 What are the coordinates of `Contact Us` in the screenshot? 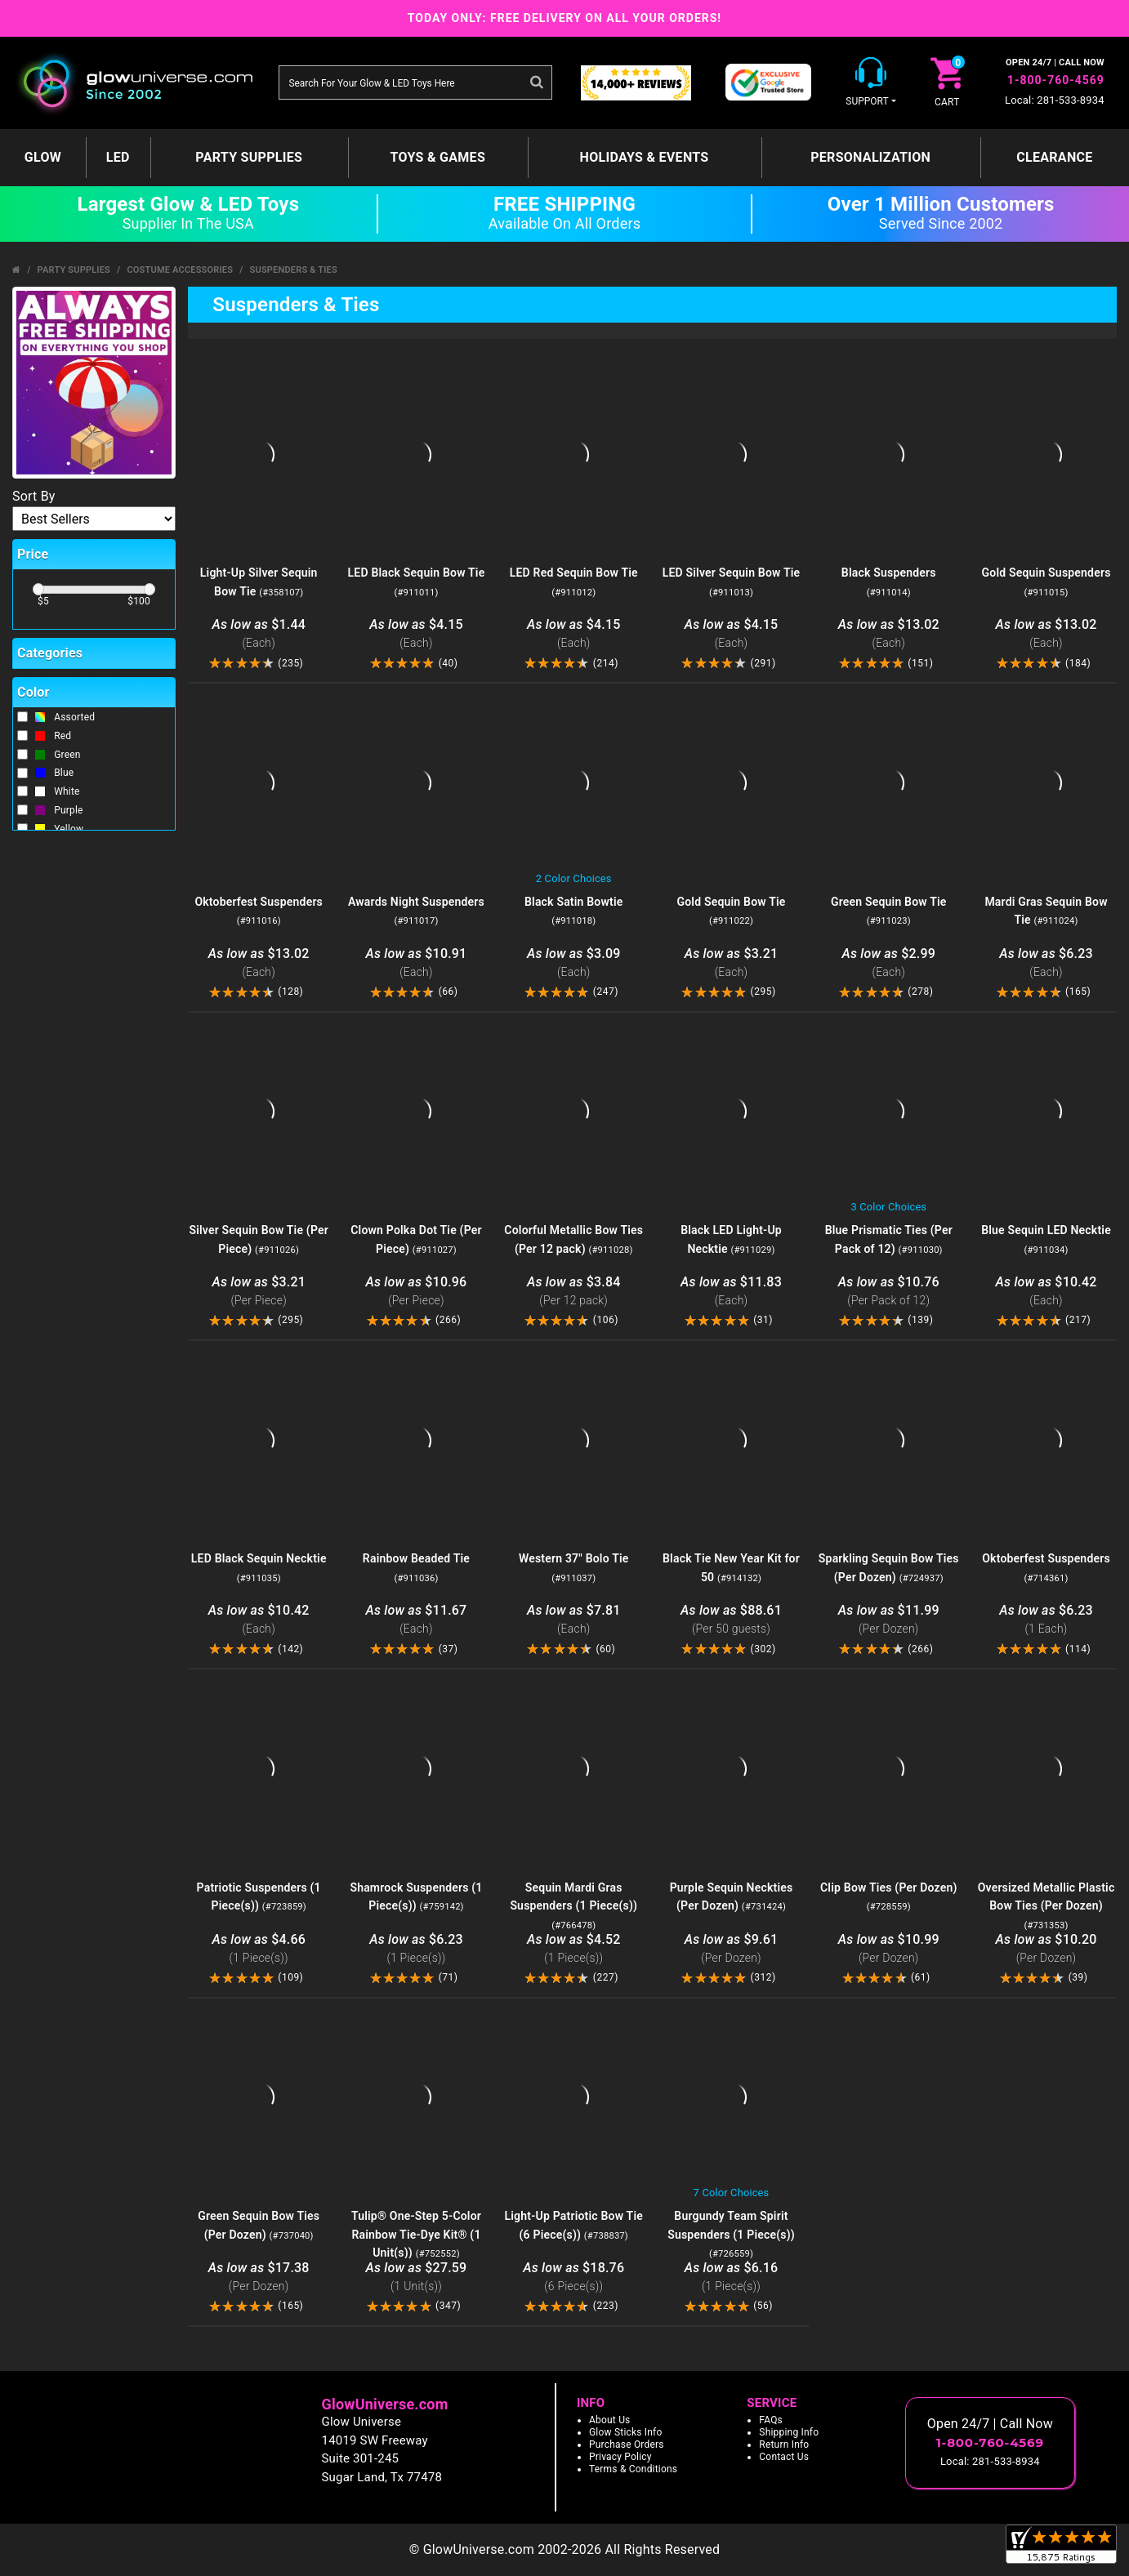 It's located at (784, 2456).